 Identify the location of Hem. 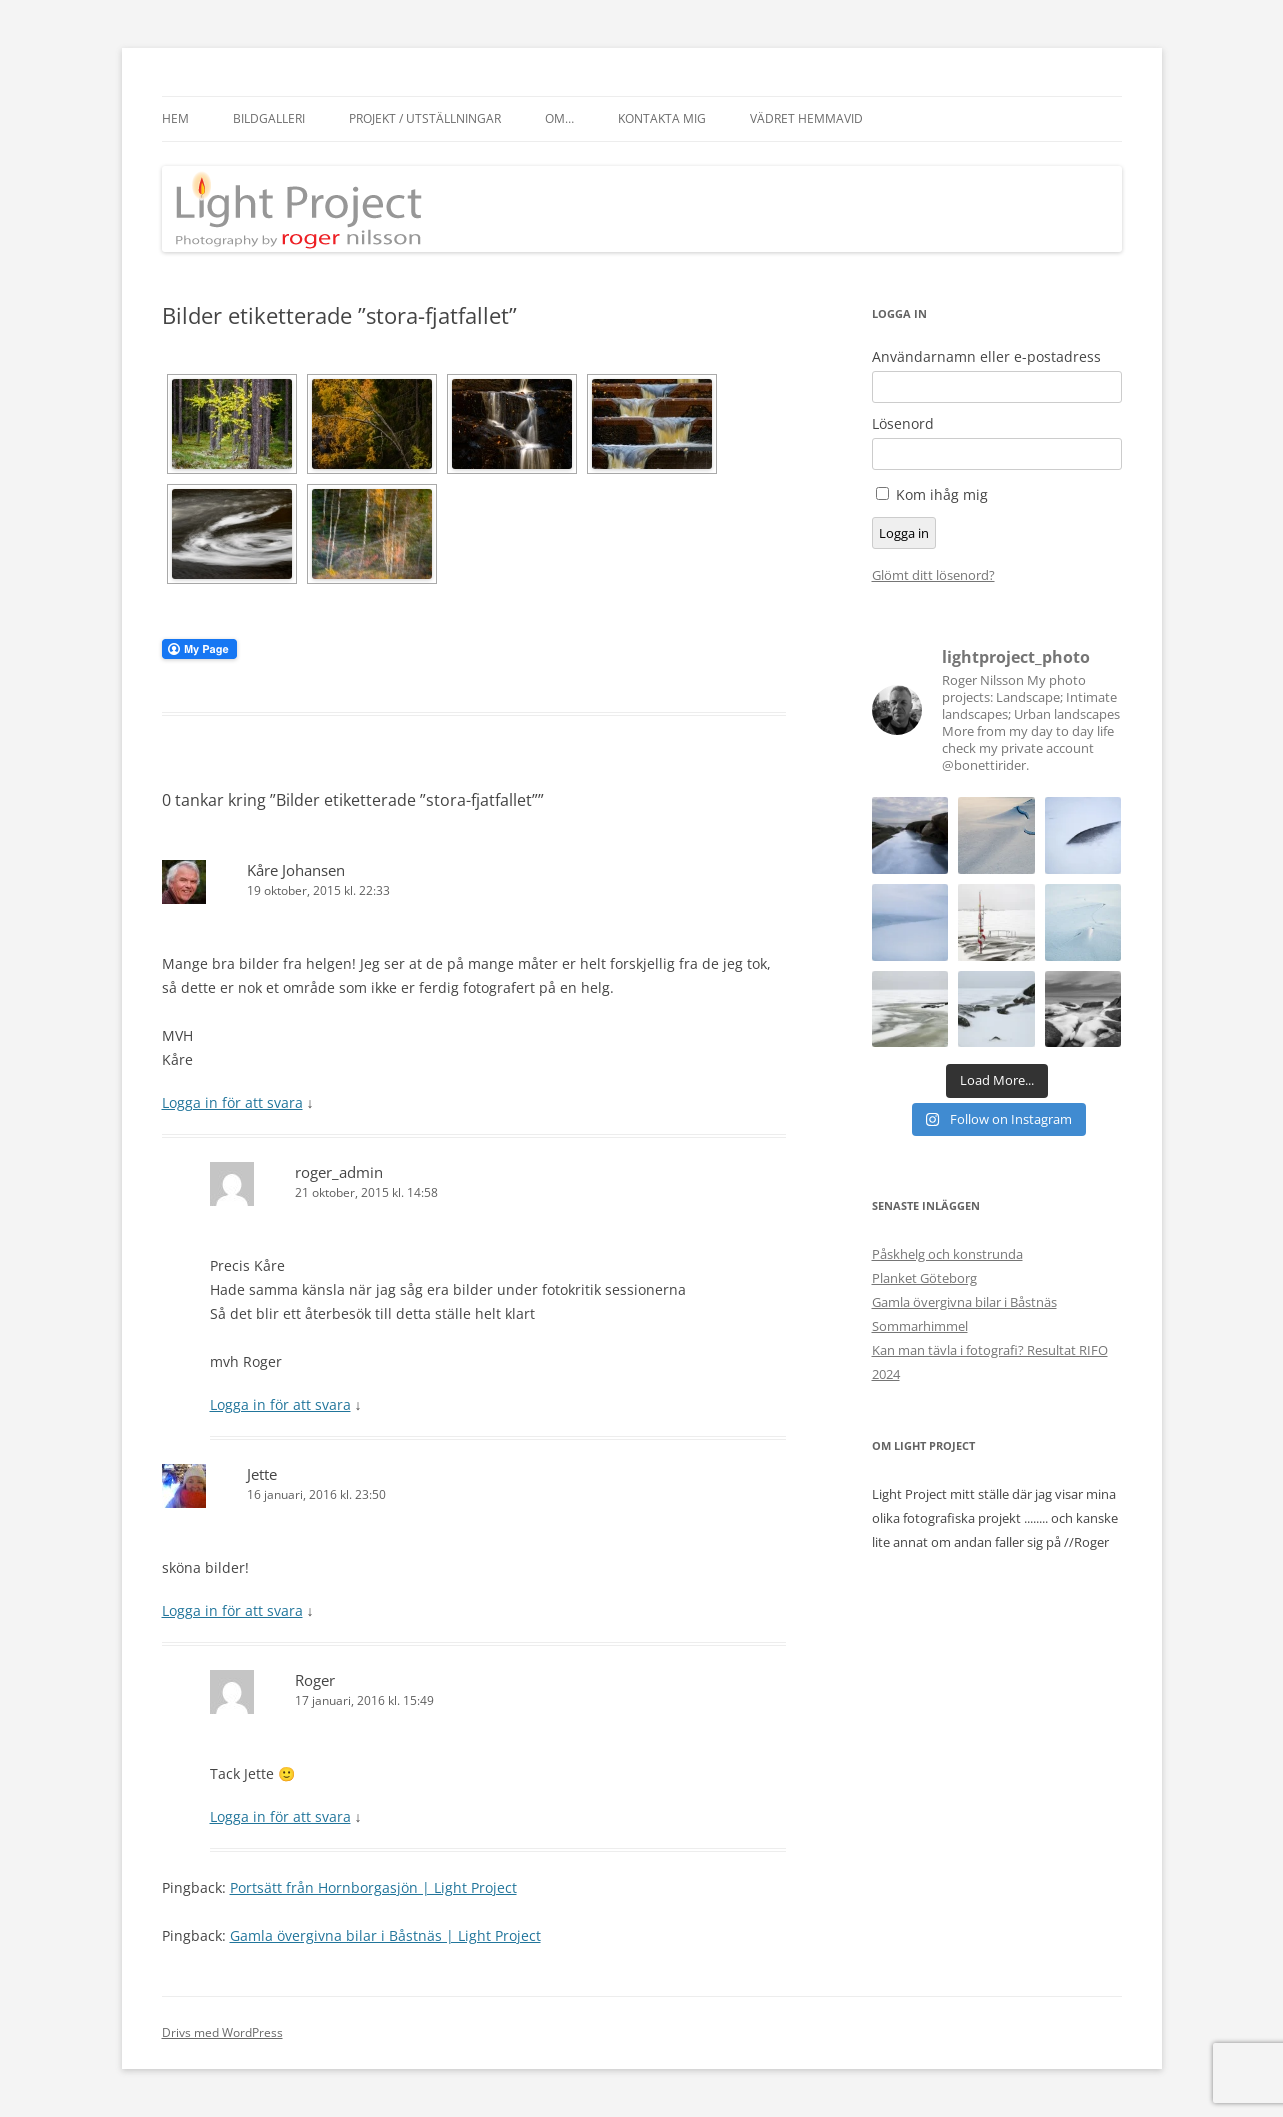
(175, 118).